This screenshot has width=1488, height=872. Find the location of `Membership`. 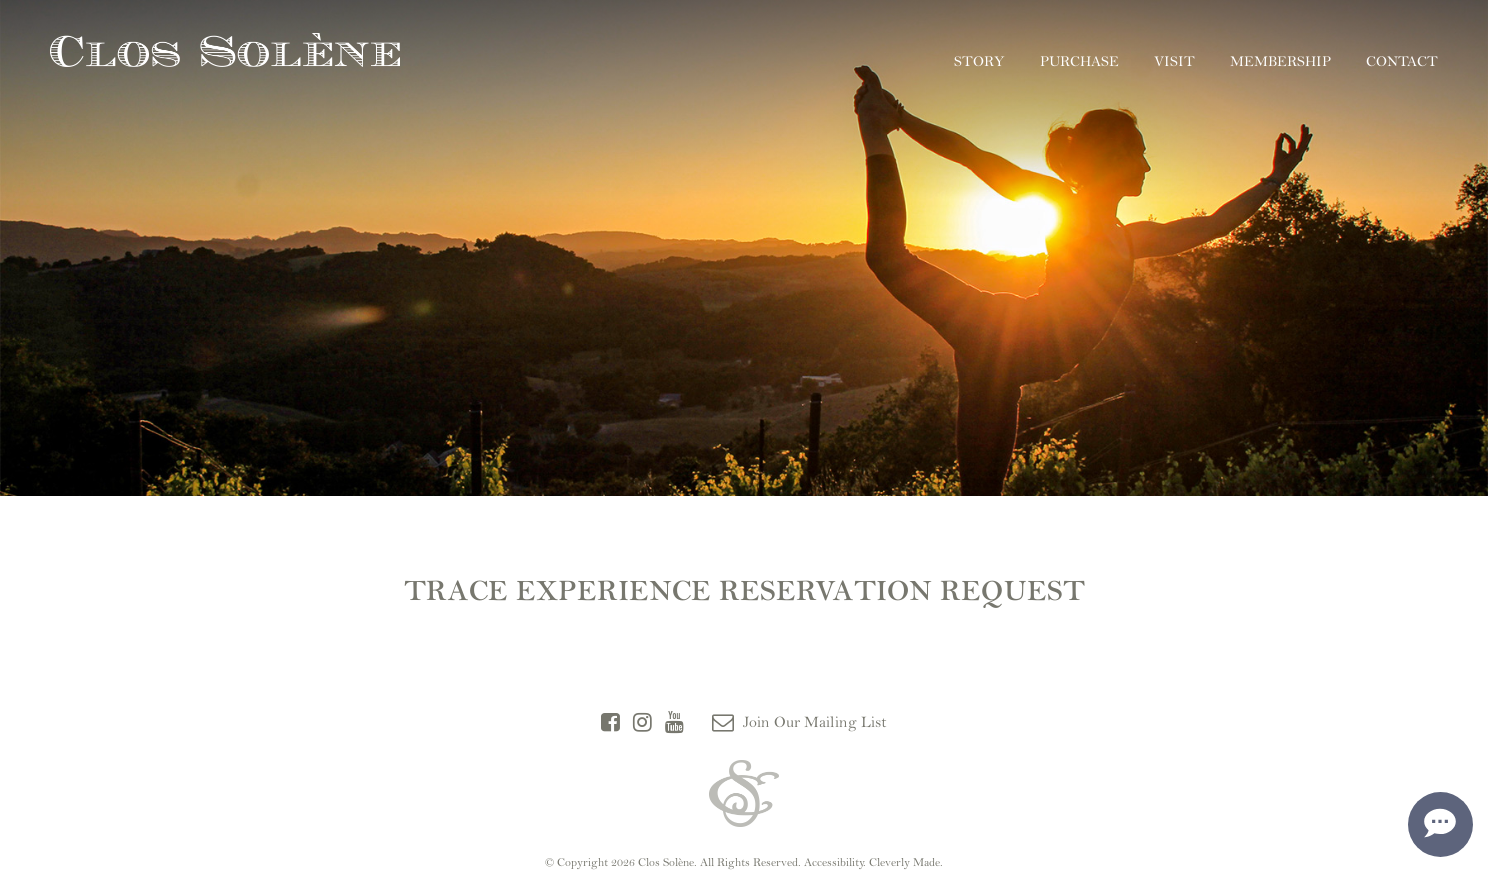

Membership is located at coordinates (1280, 61).